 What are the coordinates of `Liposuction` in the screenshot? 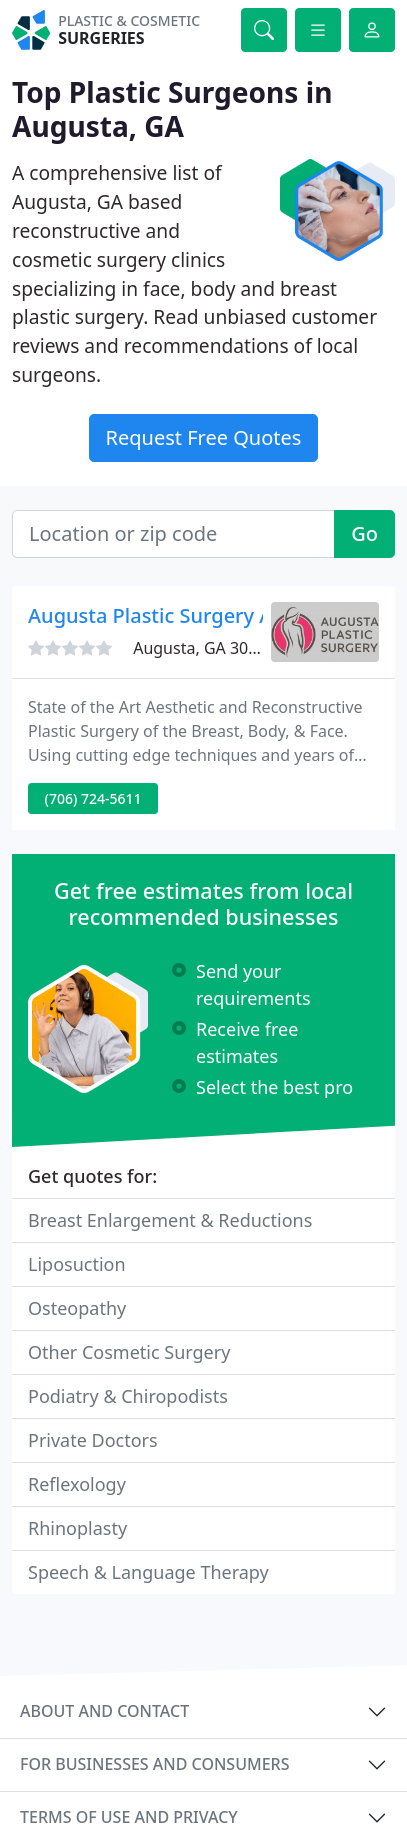 It's located at (77, 1264).